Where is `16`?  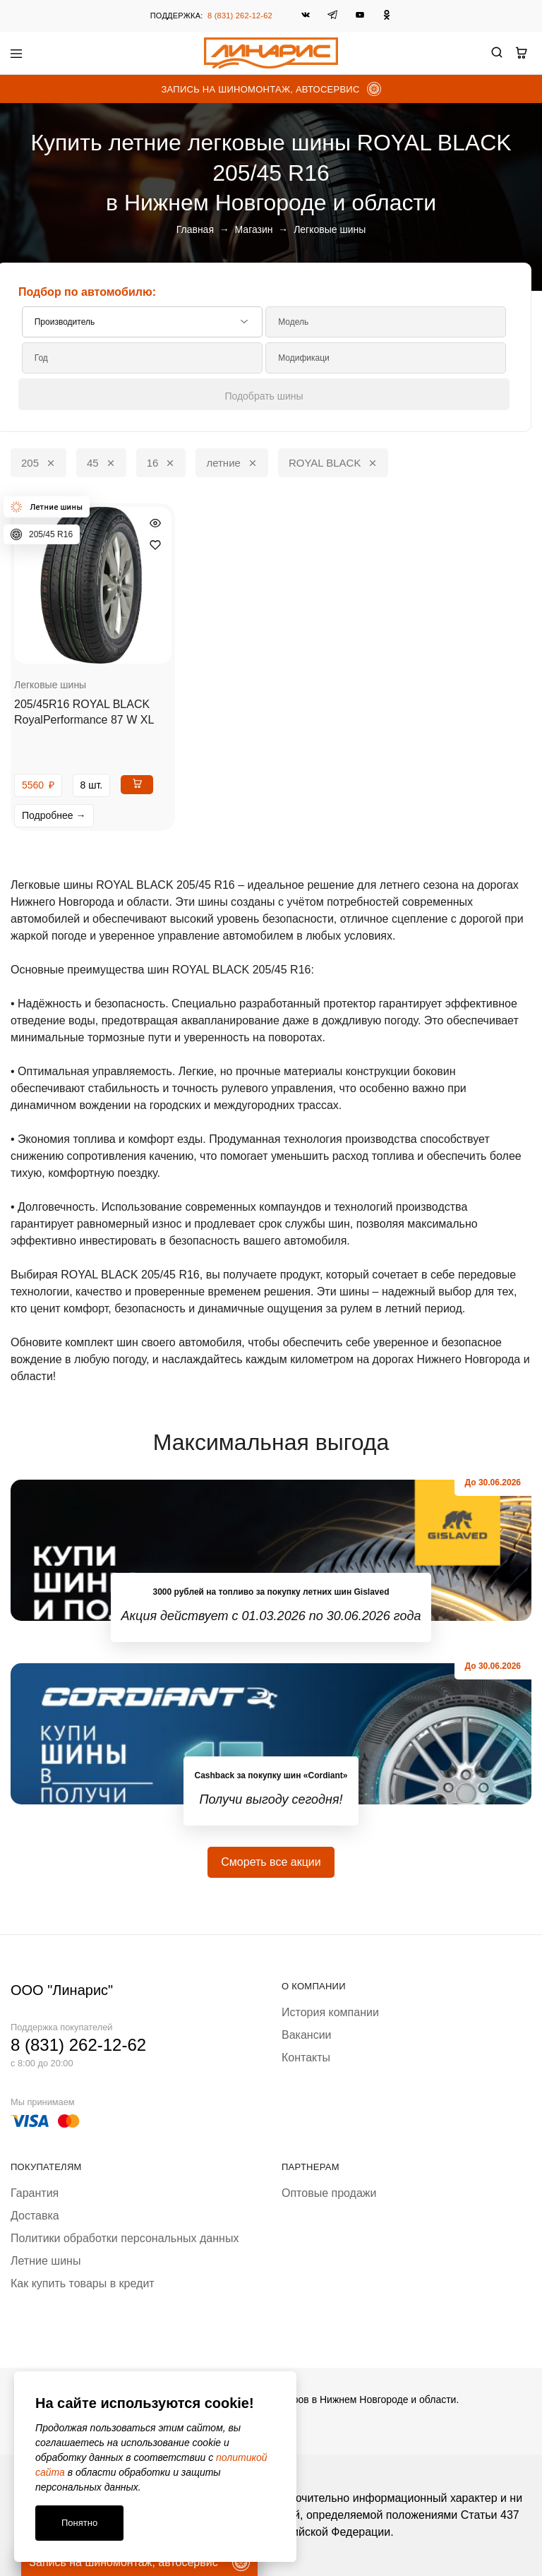 16 is located at coordinates (161, 462).